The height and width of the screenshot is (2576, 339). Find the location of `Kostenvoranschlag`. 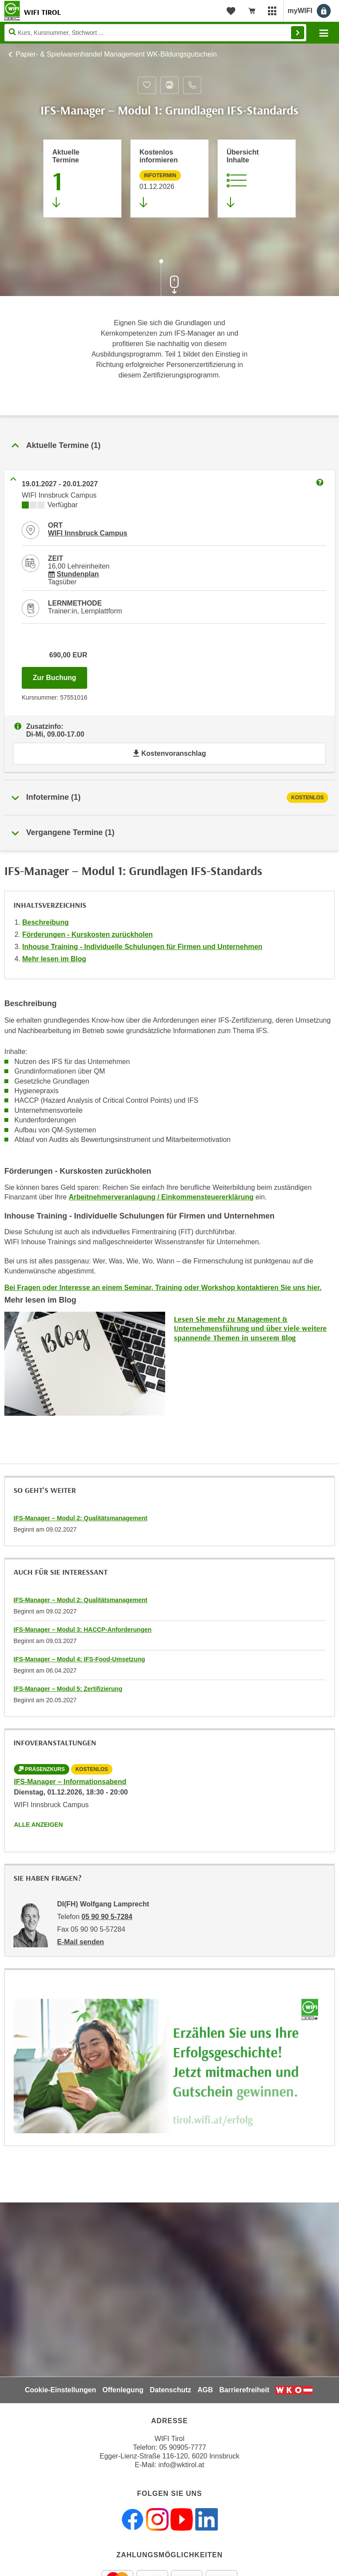

Kostenvoranschlag is located at coordinates (169, 753).